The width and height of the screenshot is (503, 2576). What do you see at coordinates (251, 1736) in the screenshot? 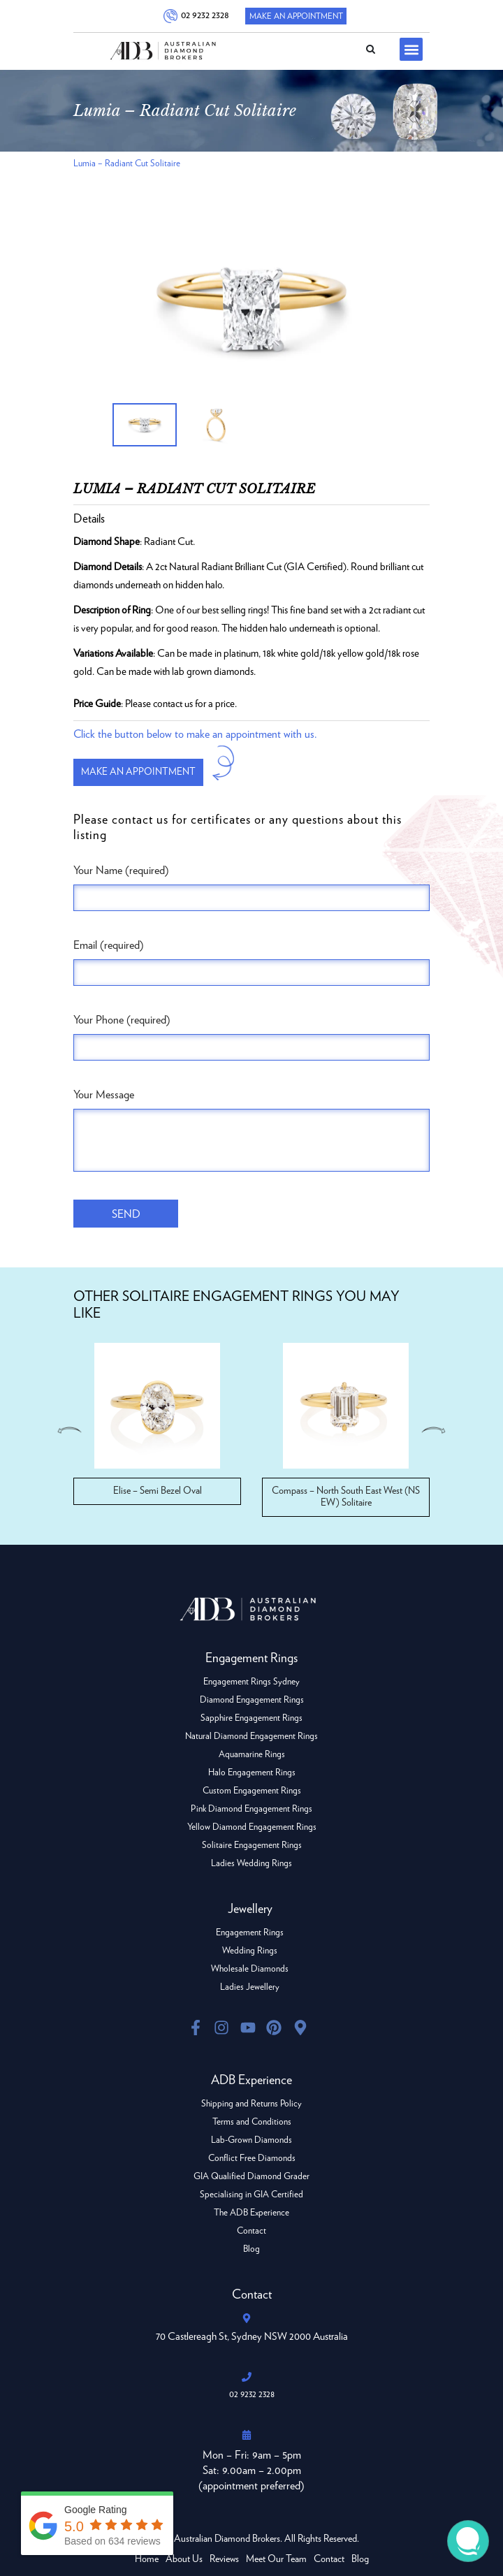
I see `Natural Diamond Engagement Rings` at bounding box center [251, 1736].